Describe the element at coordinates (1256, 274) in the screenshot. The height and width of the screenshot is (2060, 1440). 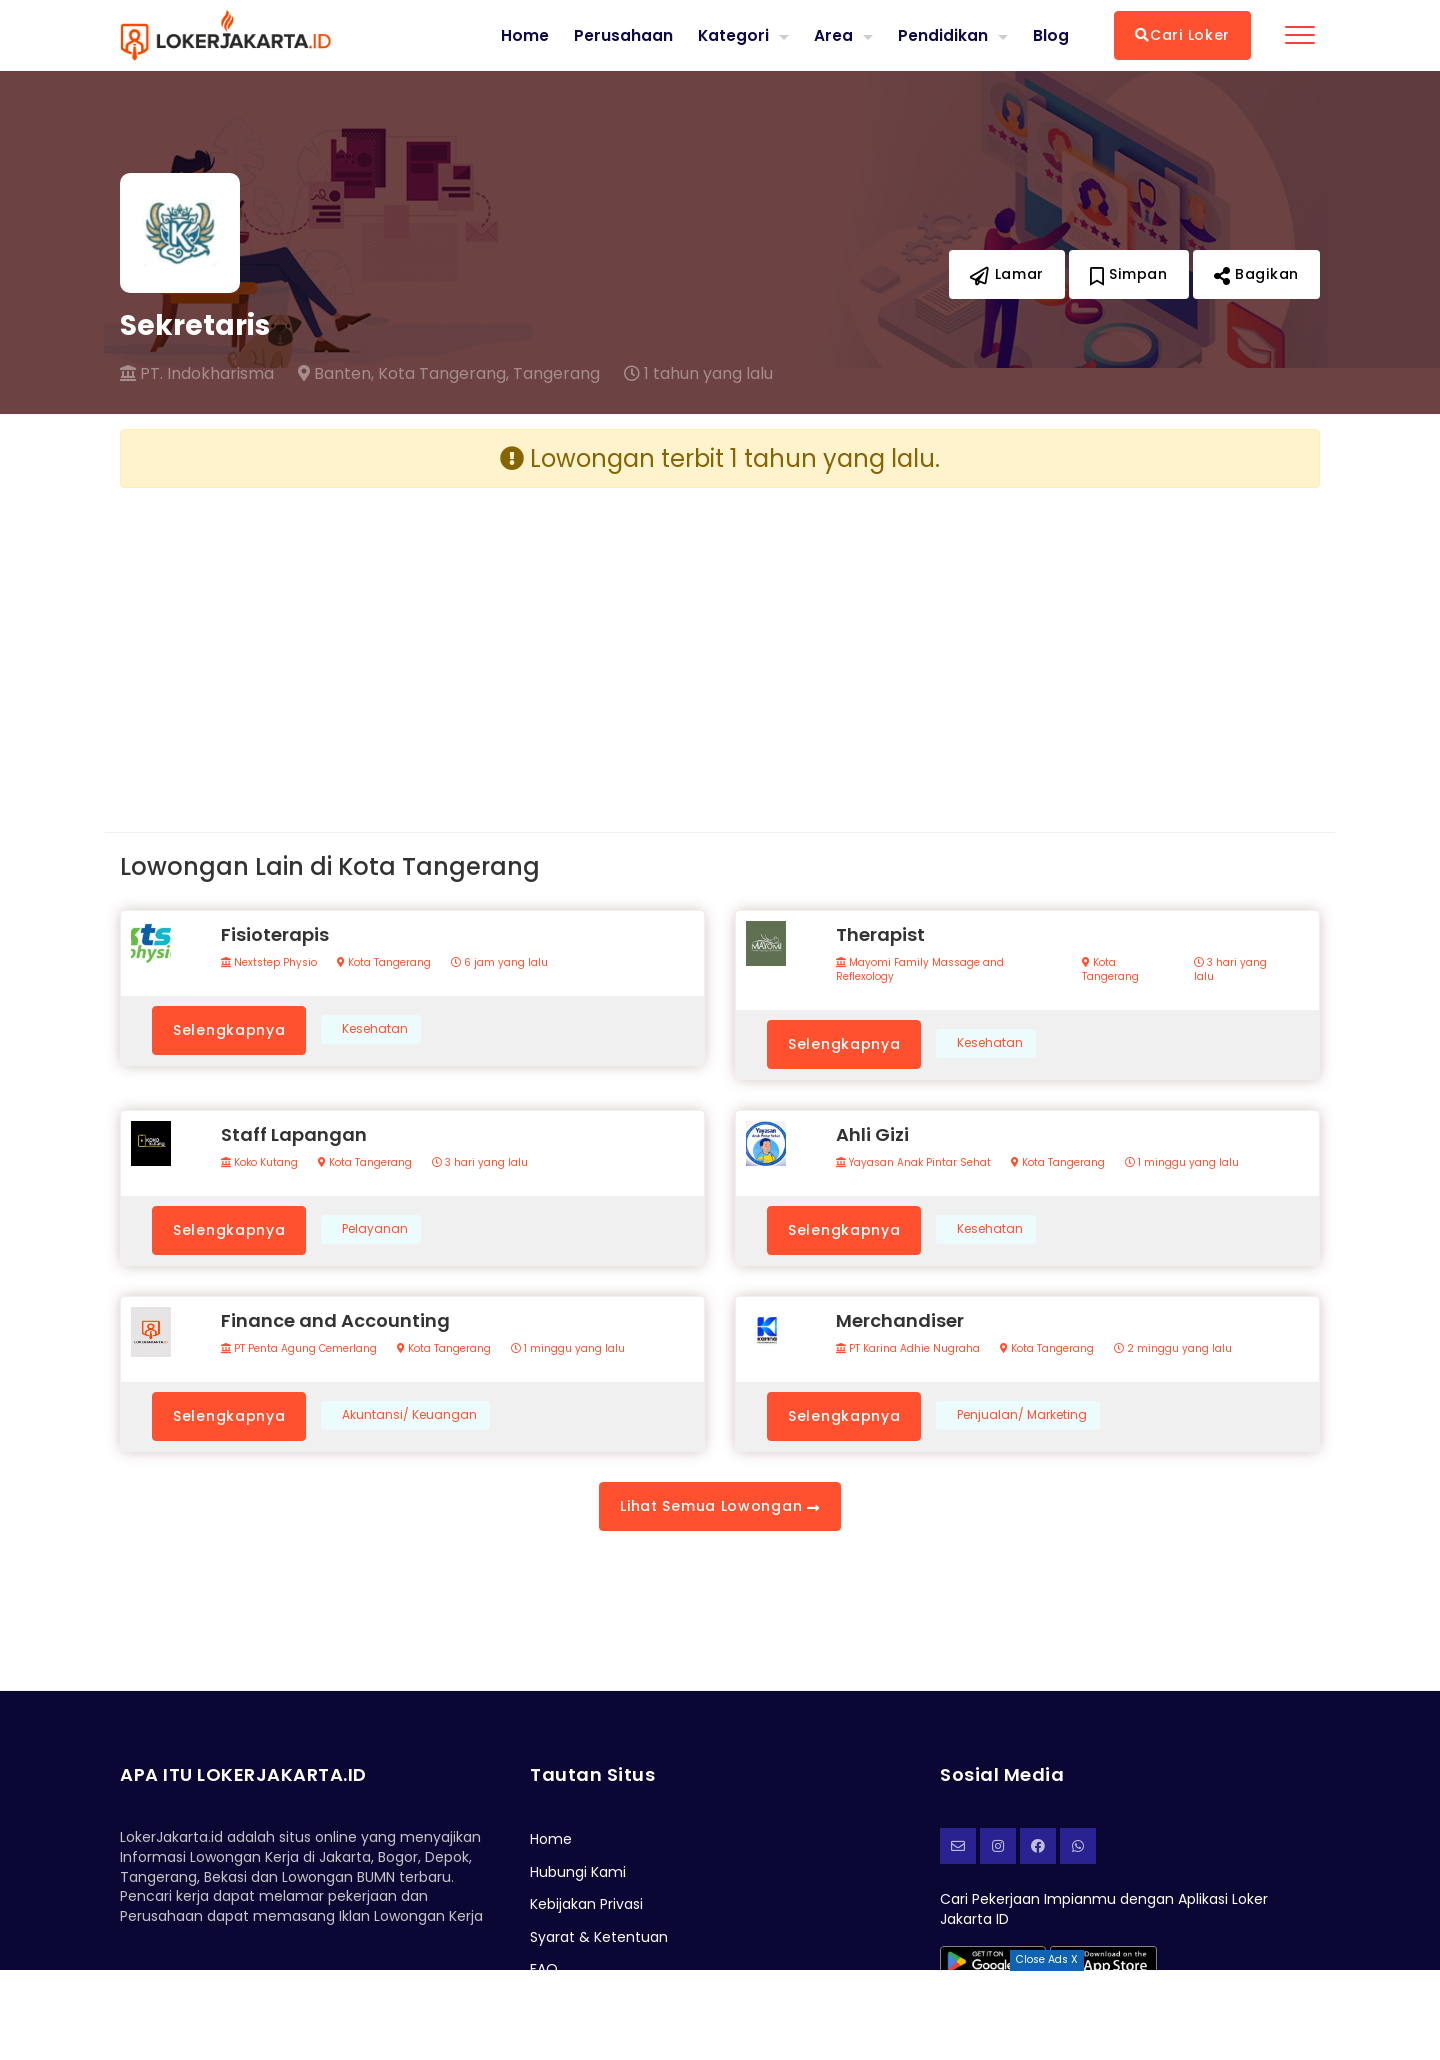
I see `Bagikan` at that location.